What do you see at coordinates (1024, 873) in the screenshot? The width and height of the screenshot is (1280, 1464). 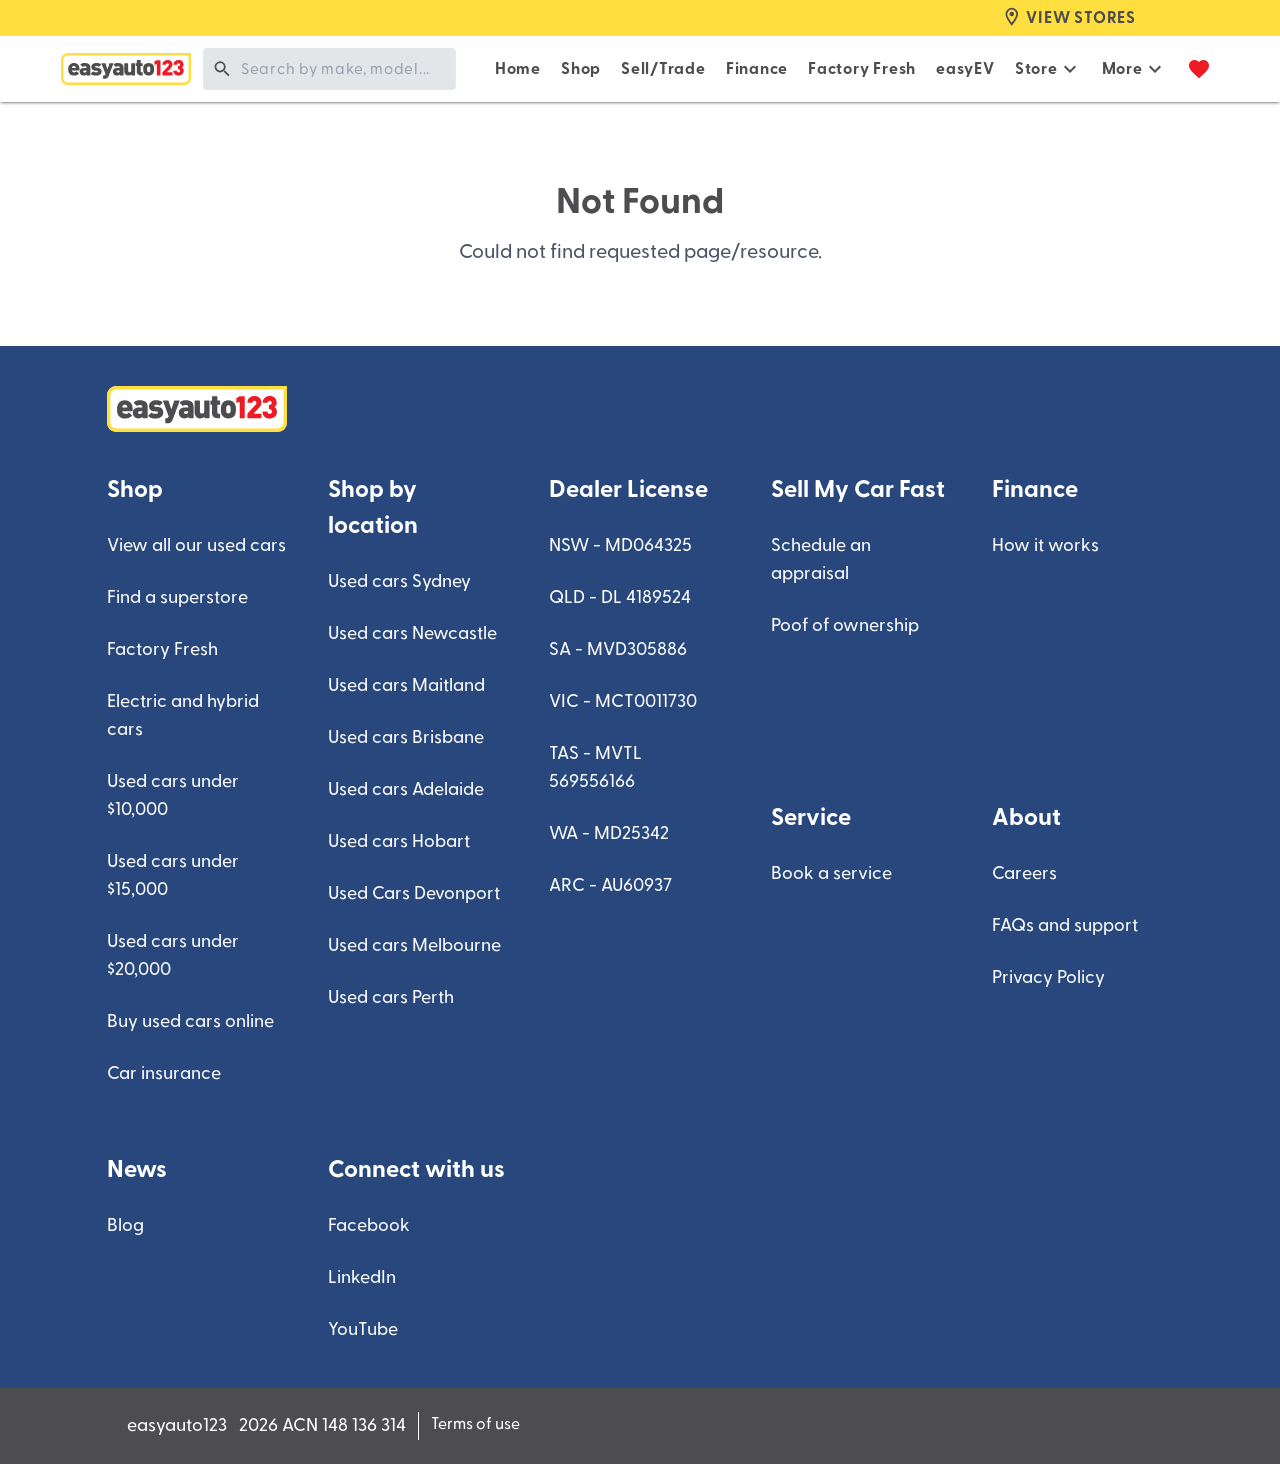 I see `Careers` at bounding box center [1024, 873].